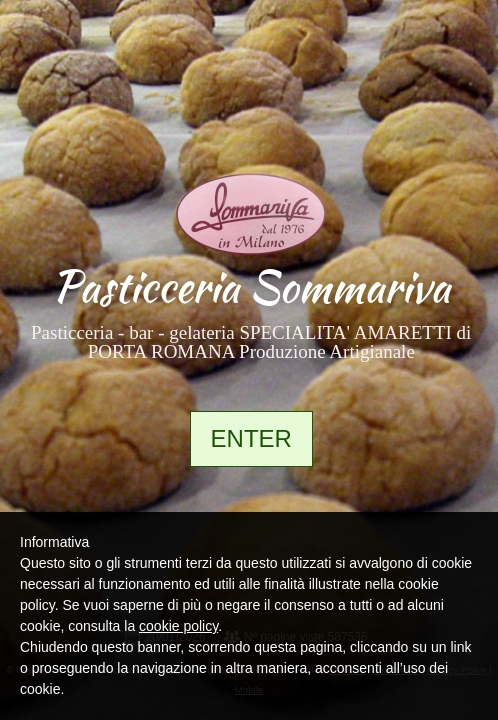  Describe the element at coordinates (251, 286) in the screenshot. I see `Pasticceria Sommariva` at that location.